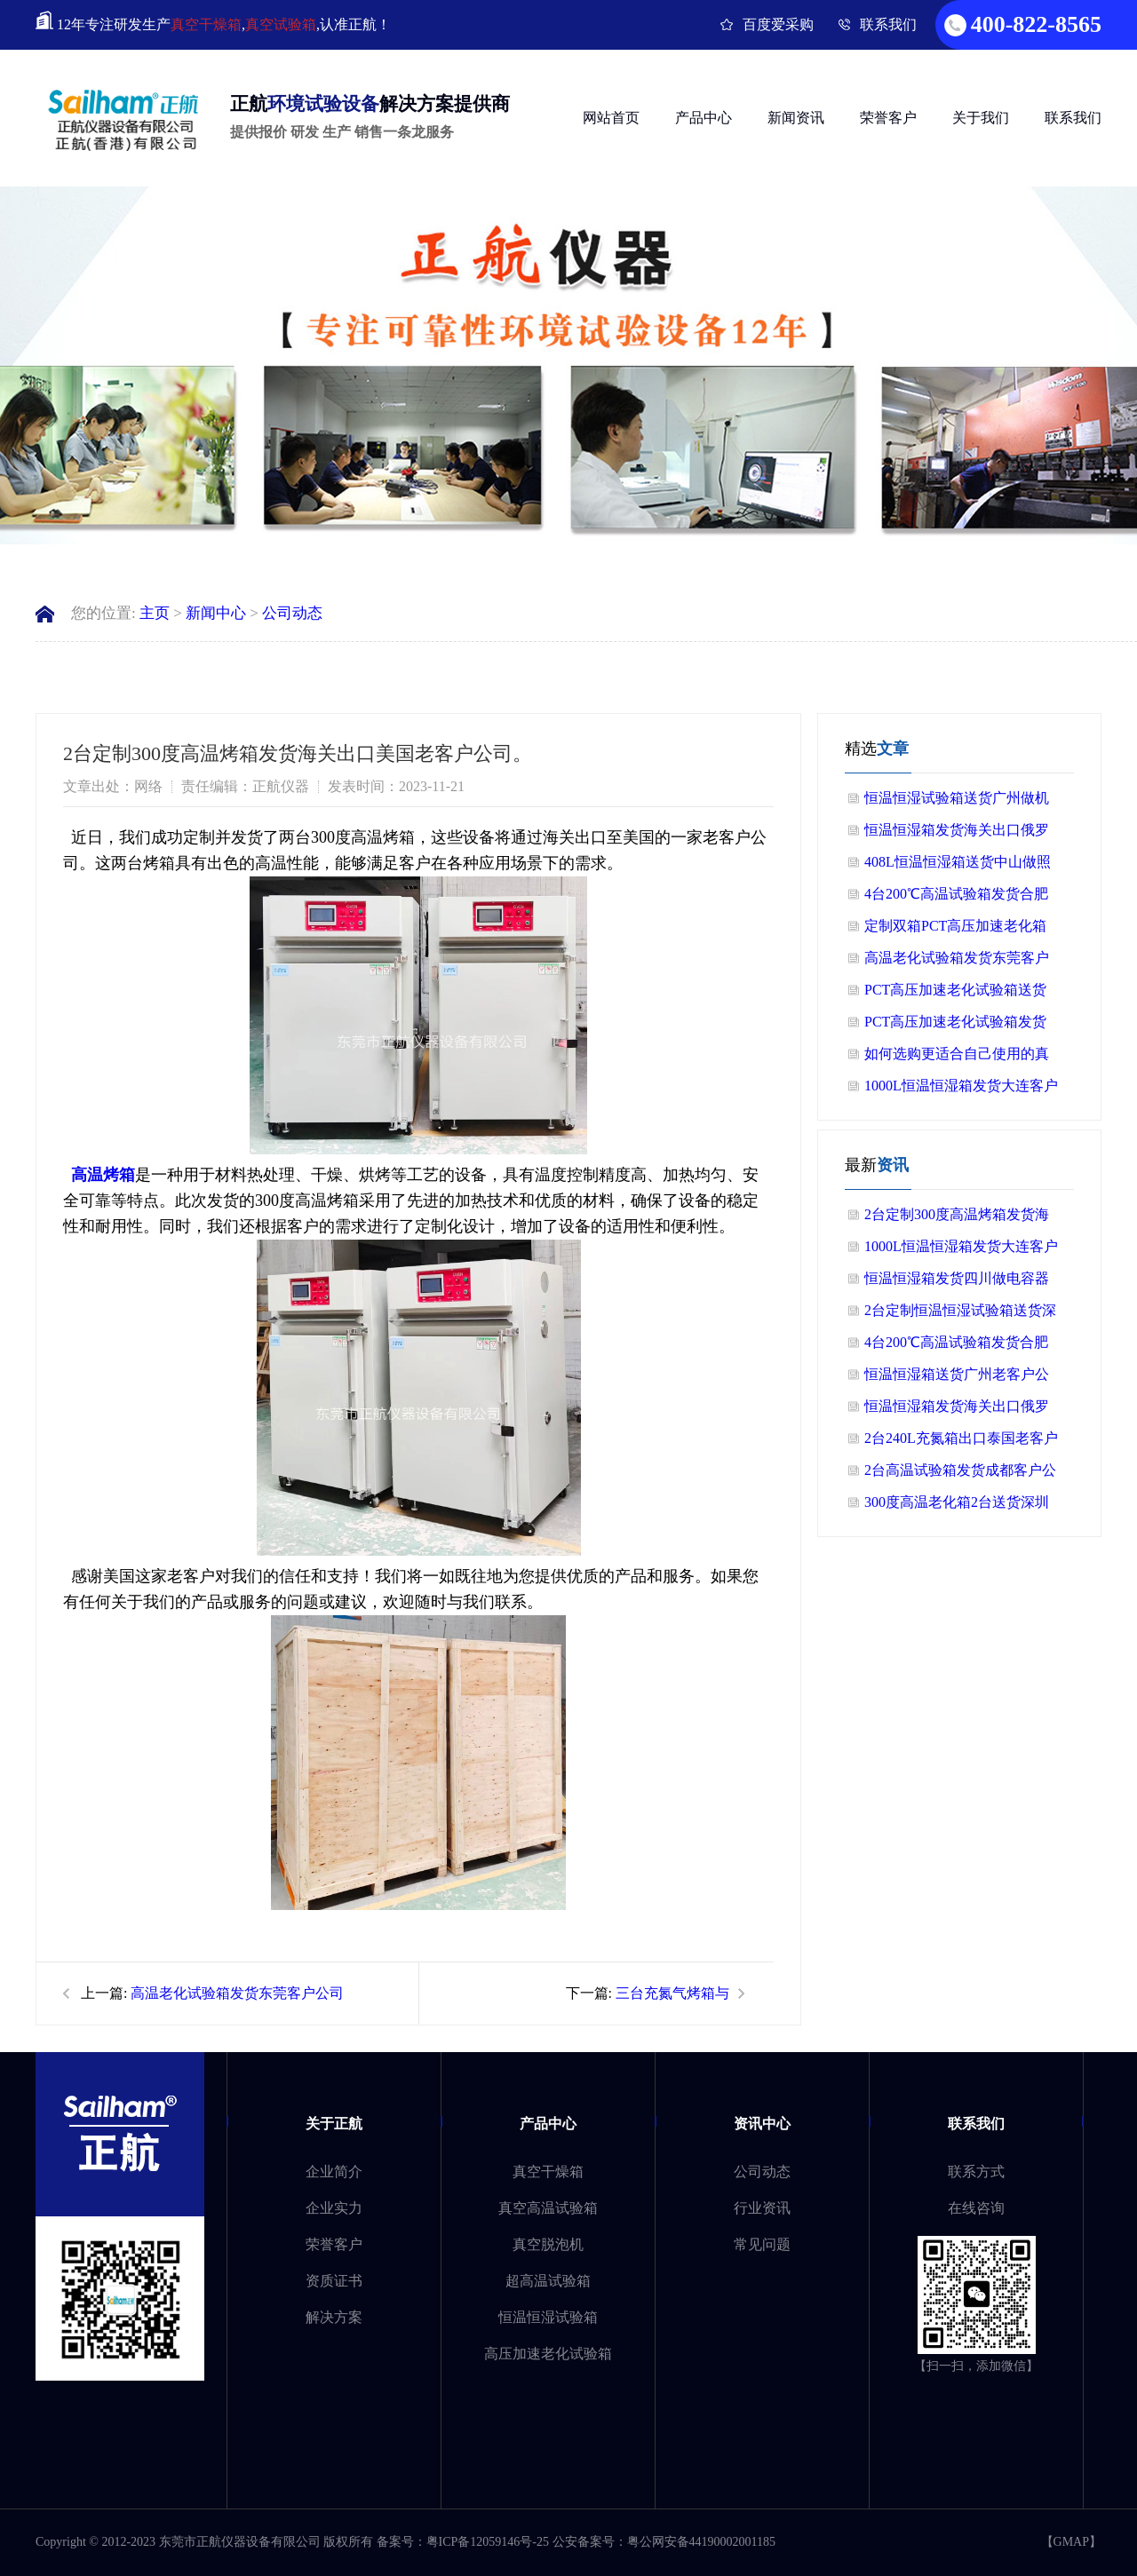  Describe the element at coordinates (961, 1090) in the screenshot. I see `1000L恒温恒湿箱发货大连客户公司` at that location.